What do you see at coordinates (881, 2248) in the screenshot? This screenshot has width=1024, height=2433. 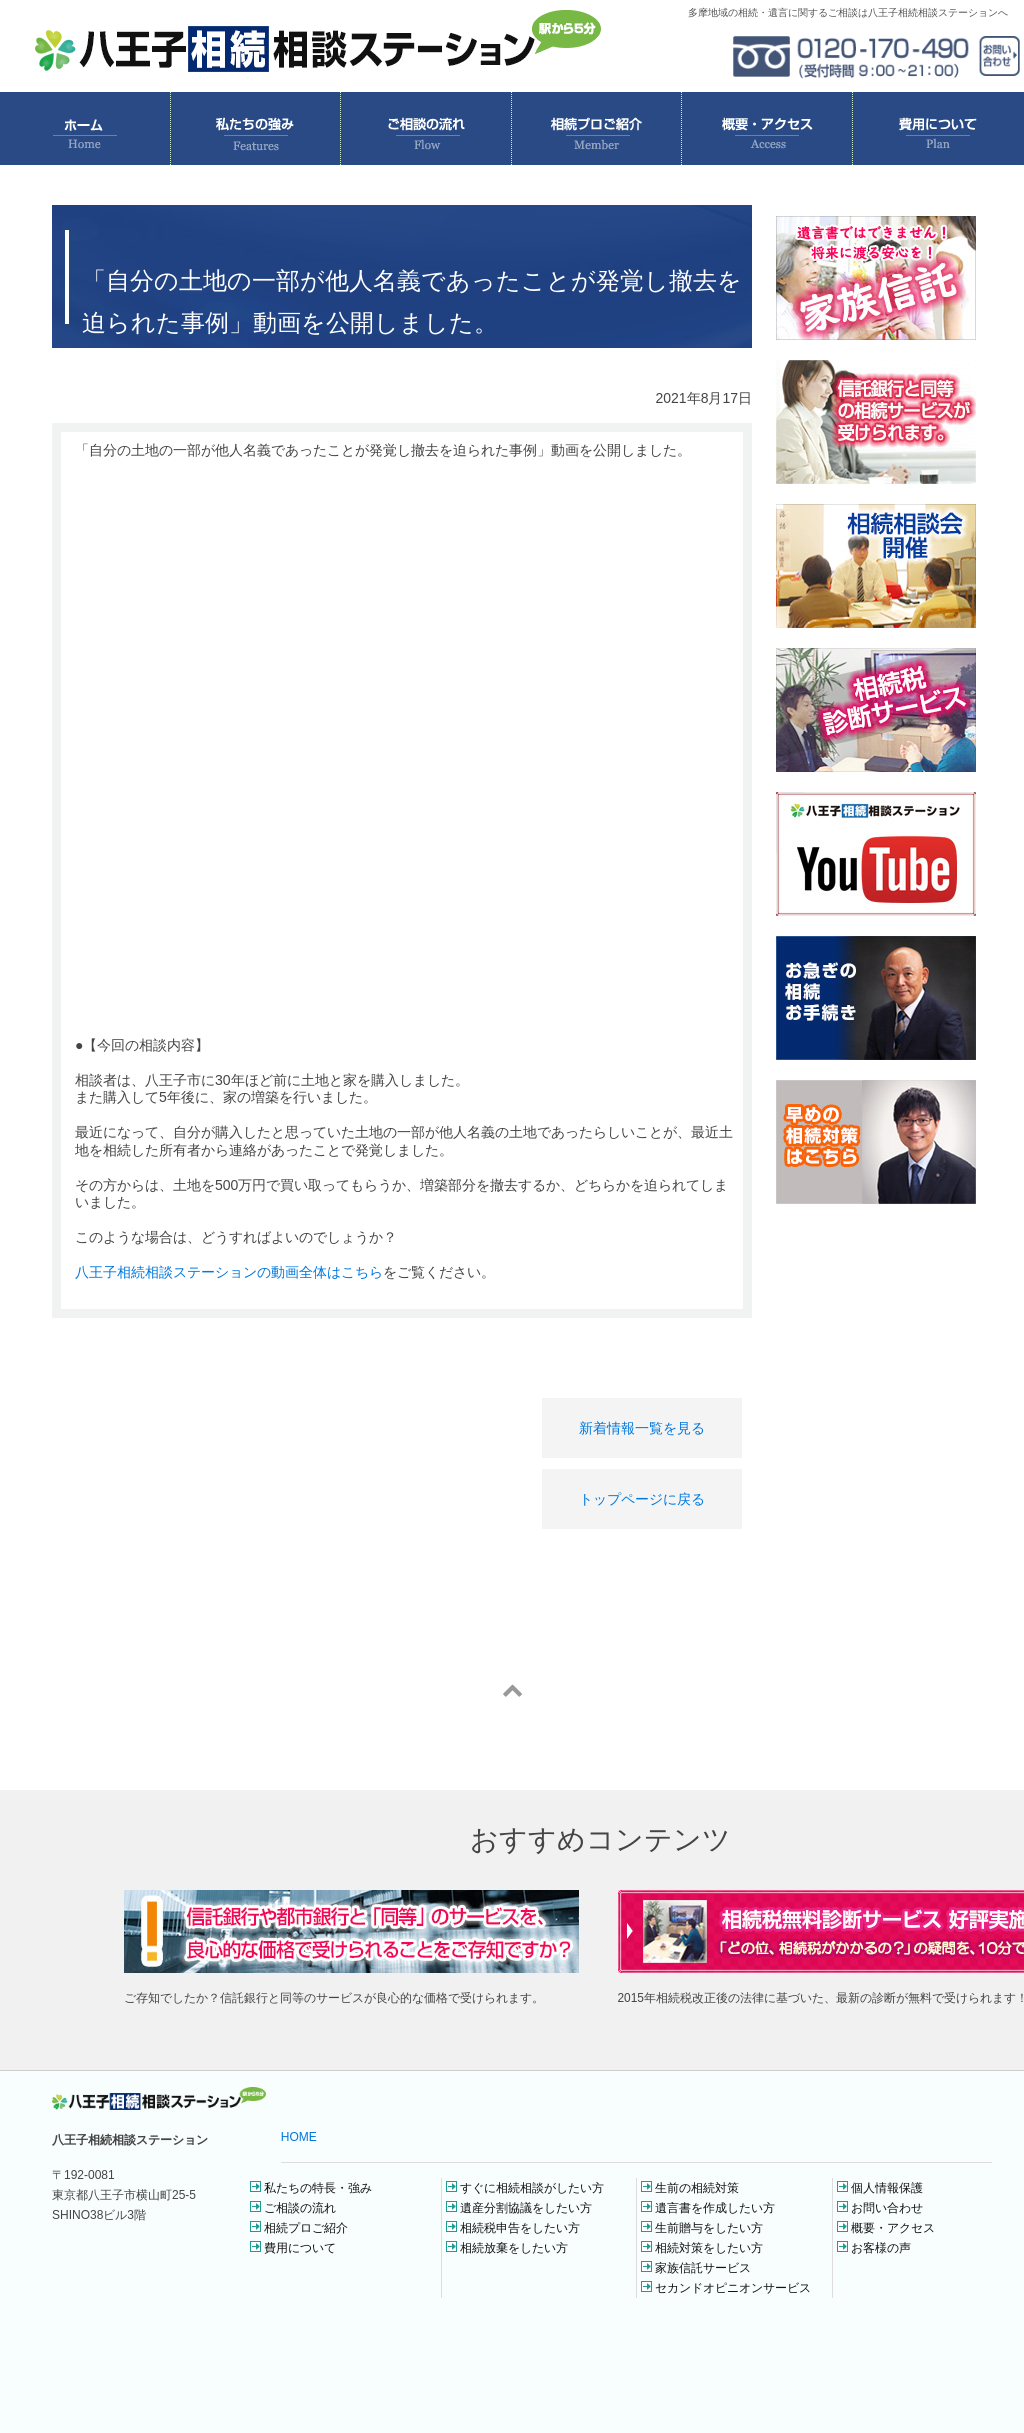 I see `お客様の声` at bounding box center [881, 2248].